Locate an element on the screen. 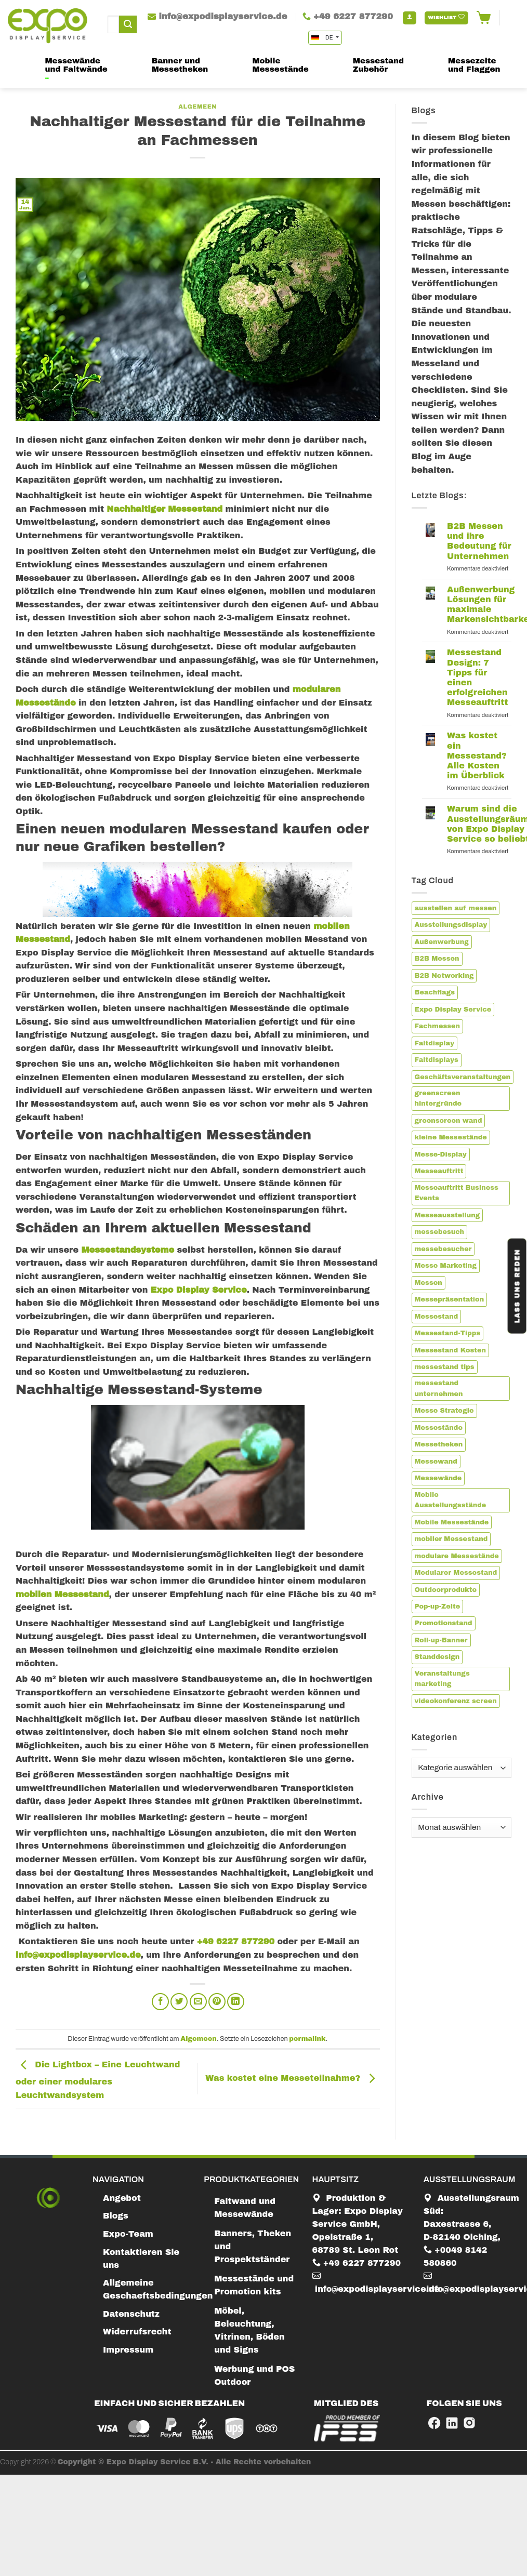 This screenshot has height=2576, width=527. DE is located at coordinates (323, 38).